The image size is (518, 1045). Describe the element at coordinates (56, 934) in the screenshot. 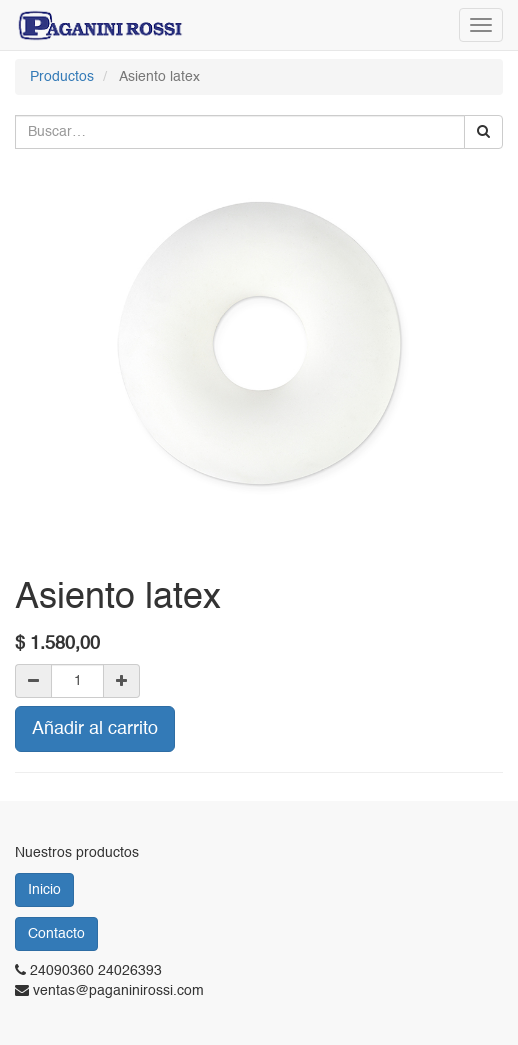

I see `Contacto` at that location.